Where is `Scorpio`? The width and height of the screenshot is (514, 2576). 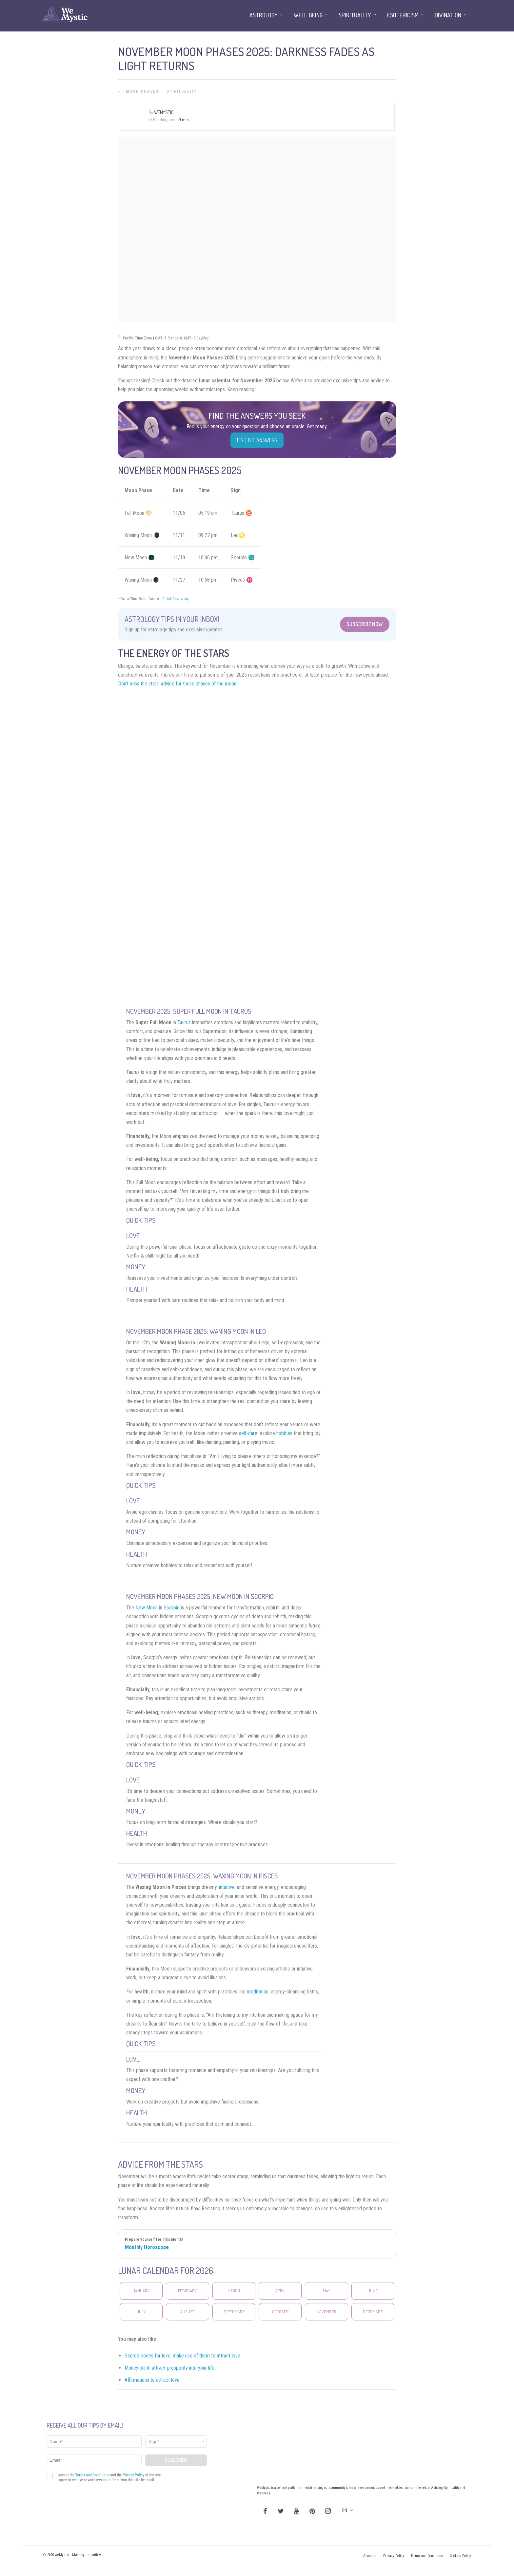 Scorpio is located at coordinates (172, 1608).